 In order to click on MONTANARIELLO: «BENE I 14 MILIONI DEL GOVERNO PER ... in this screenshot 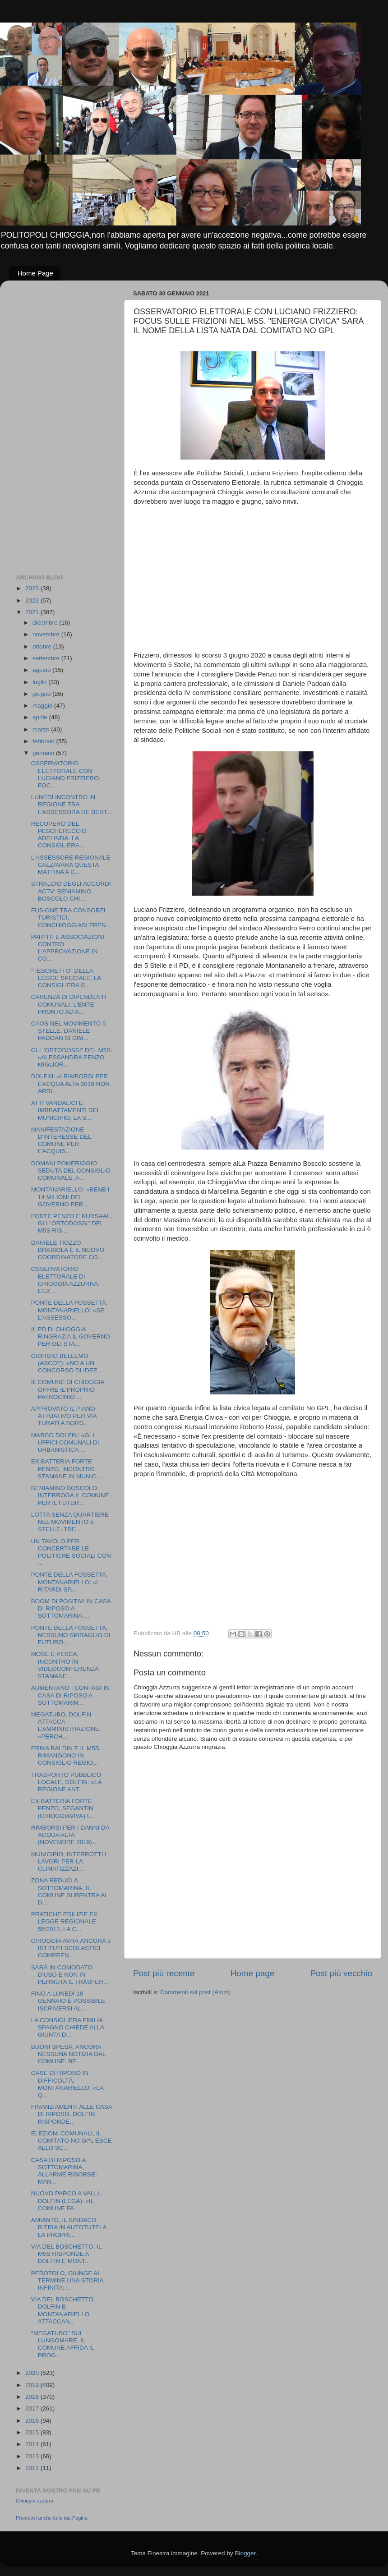, I will do `click(70, 1196)`.